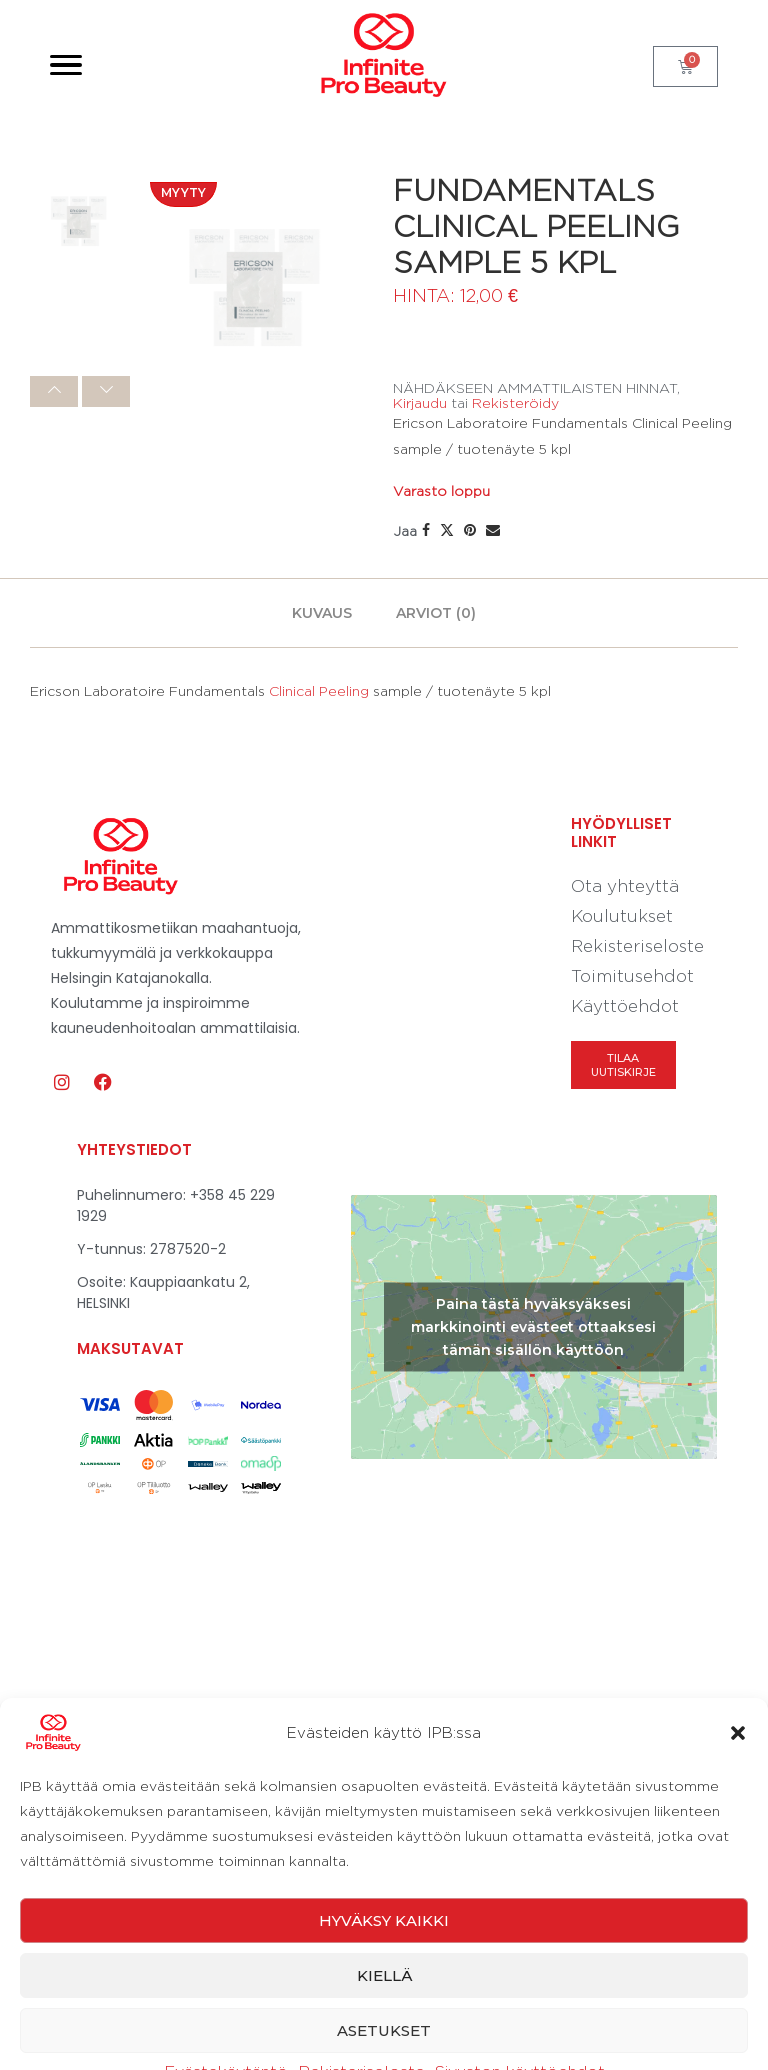 The width and height of the screenshot is (768, 2070). I want to click on [Share on Twitter], so click(447, 530).